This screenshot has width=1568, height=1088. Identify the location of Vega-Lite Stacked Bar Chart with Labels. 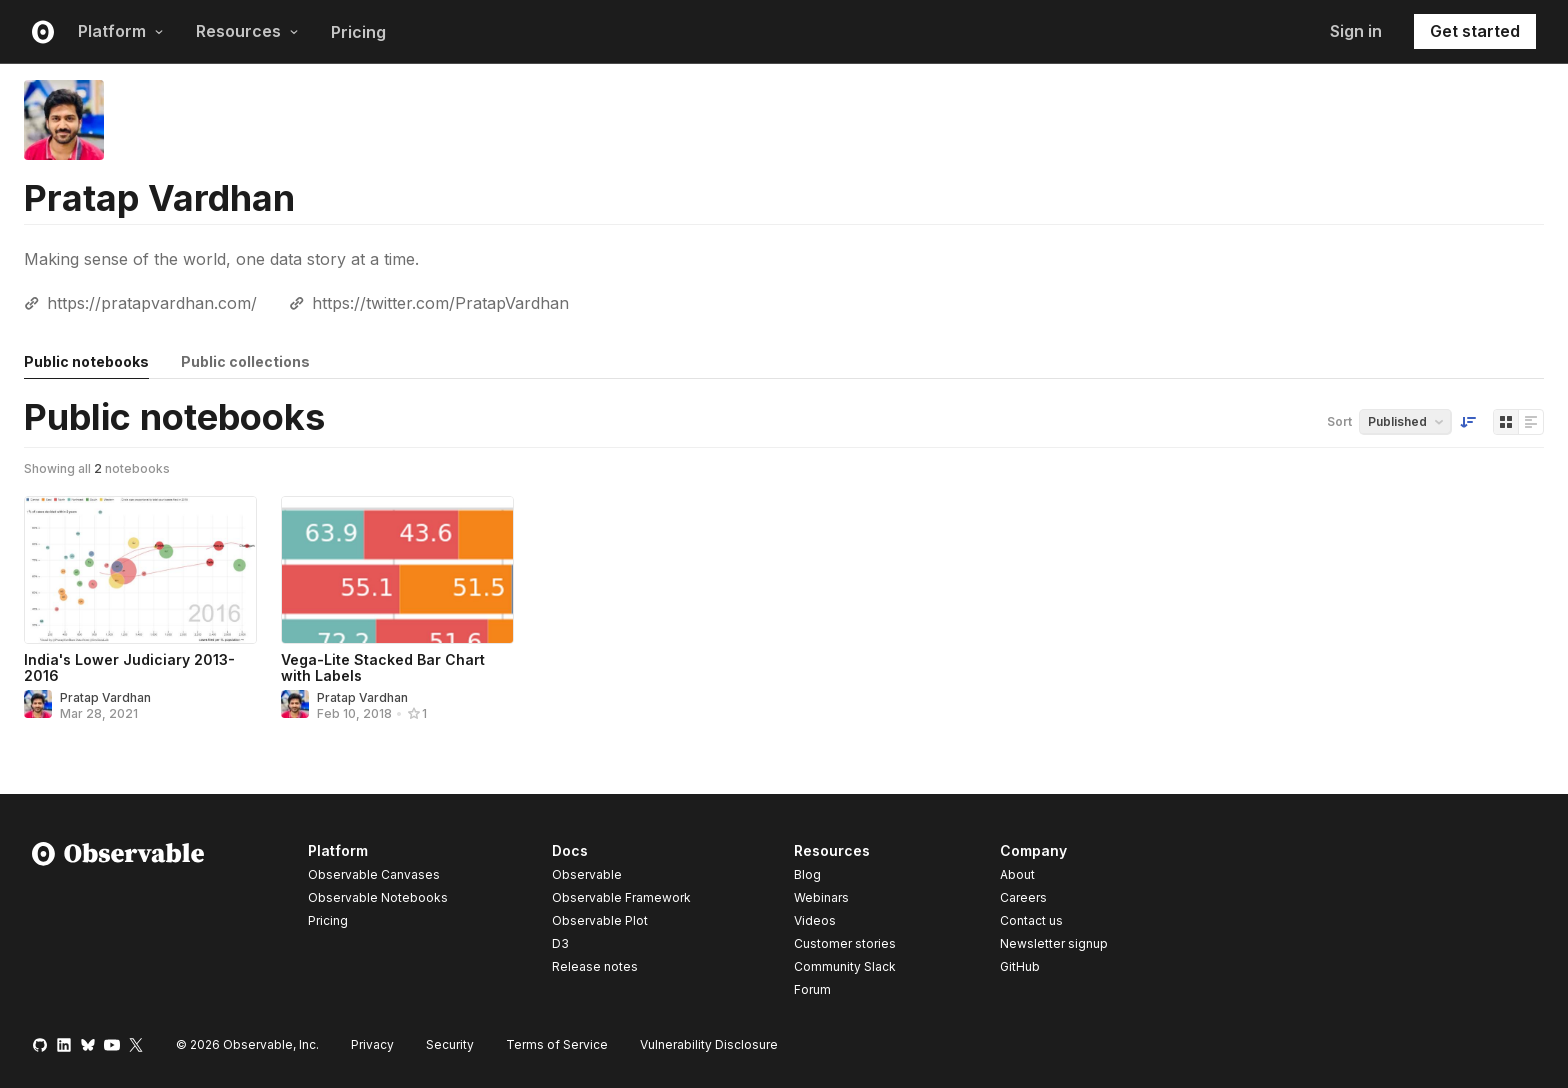
(383, 667).